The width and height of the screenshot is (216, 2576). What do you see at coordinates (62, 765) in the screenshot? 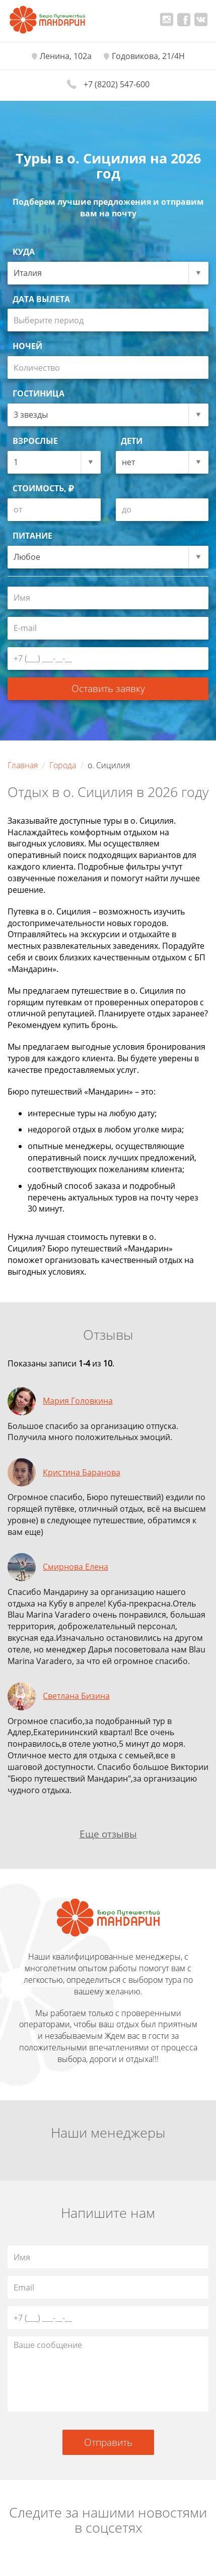
I see `Города` at bounding box center [62, 765].